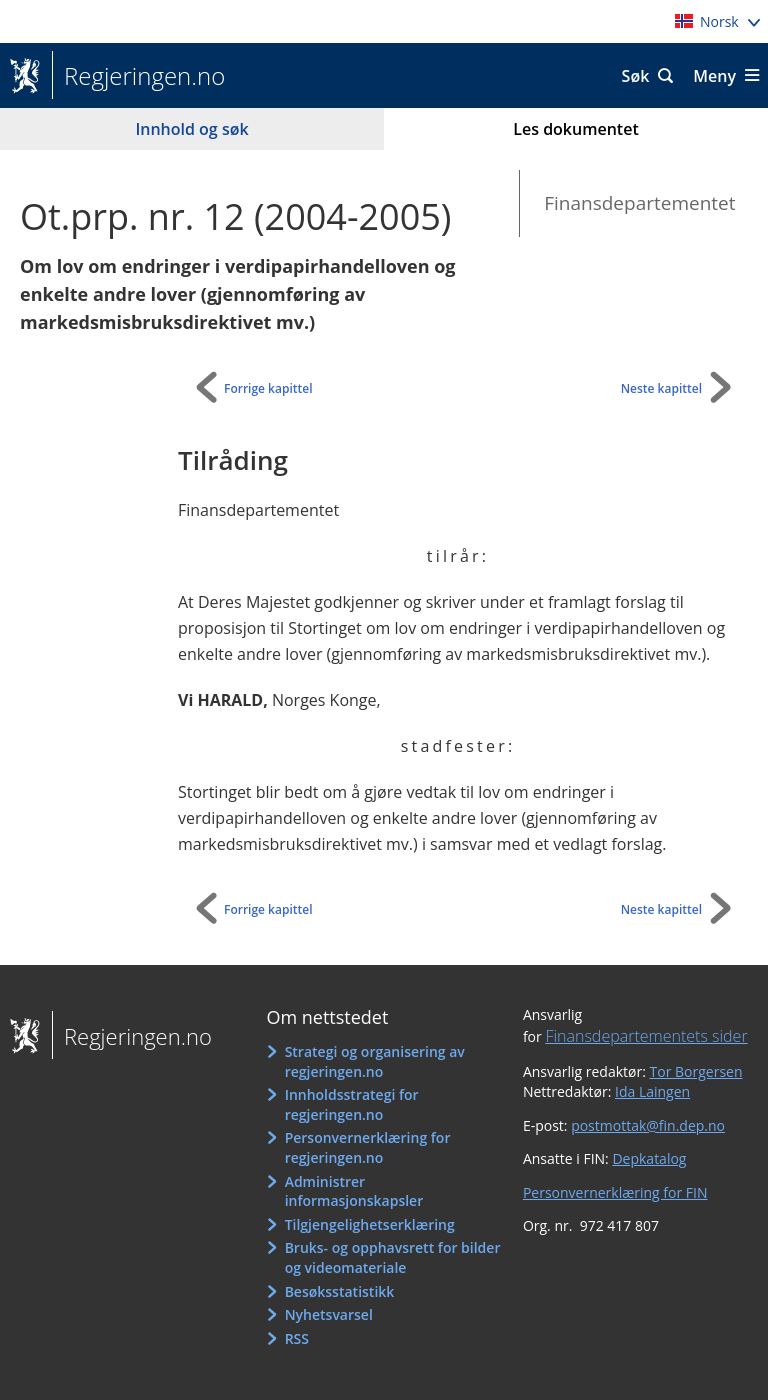 Image resolution: width=768 pixels, height=1400 pixels. I want to click on Personvernerklæring for regjeringen.no, so click(368, 1147).